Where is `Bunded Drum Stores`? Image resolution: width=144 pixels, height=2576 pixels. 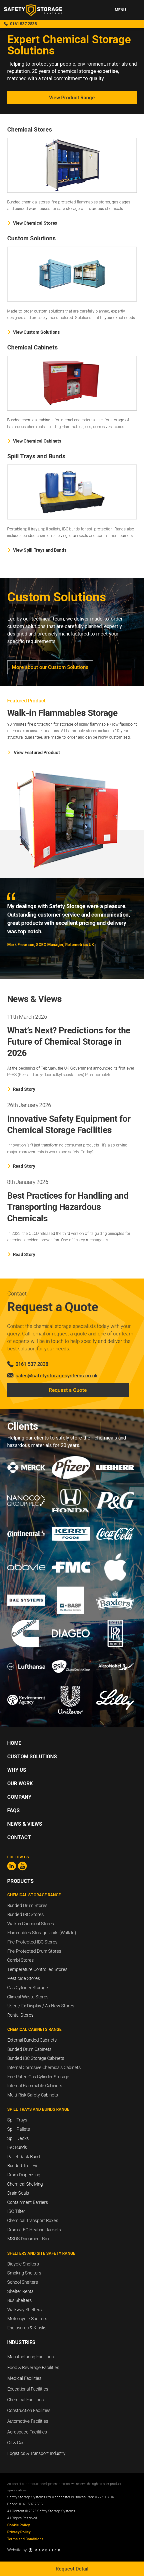 Bunded Drum Stores is located at coordinates (27, 1905).